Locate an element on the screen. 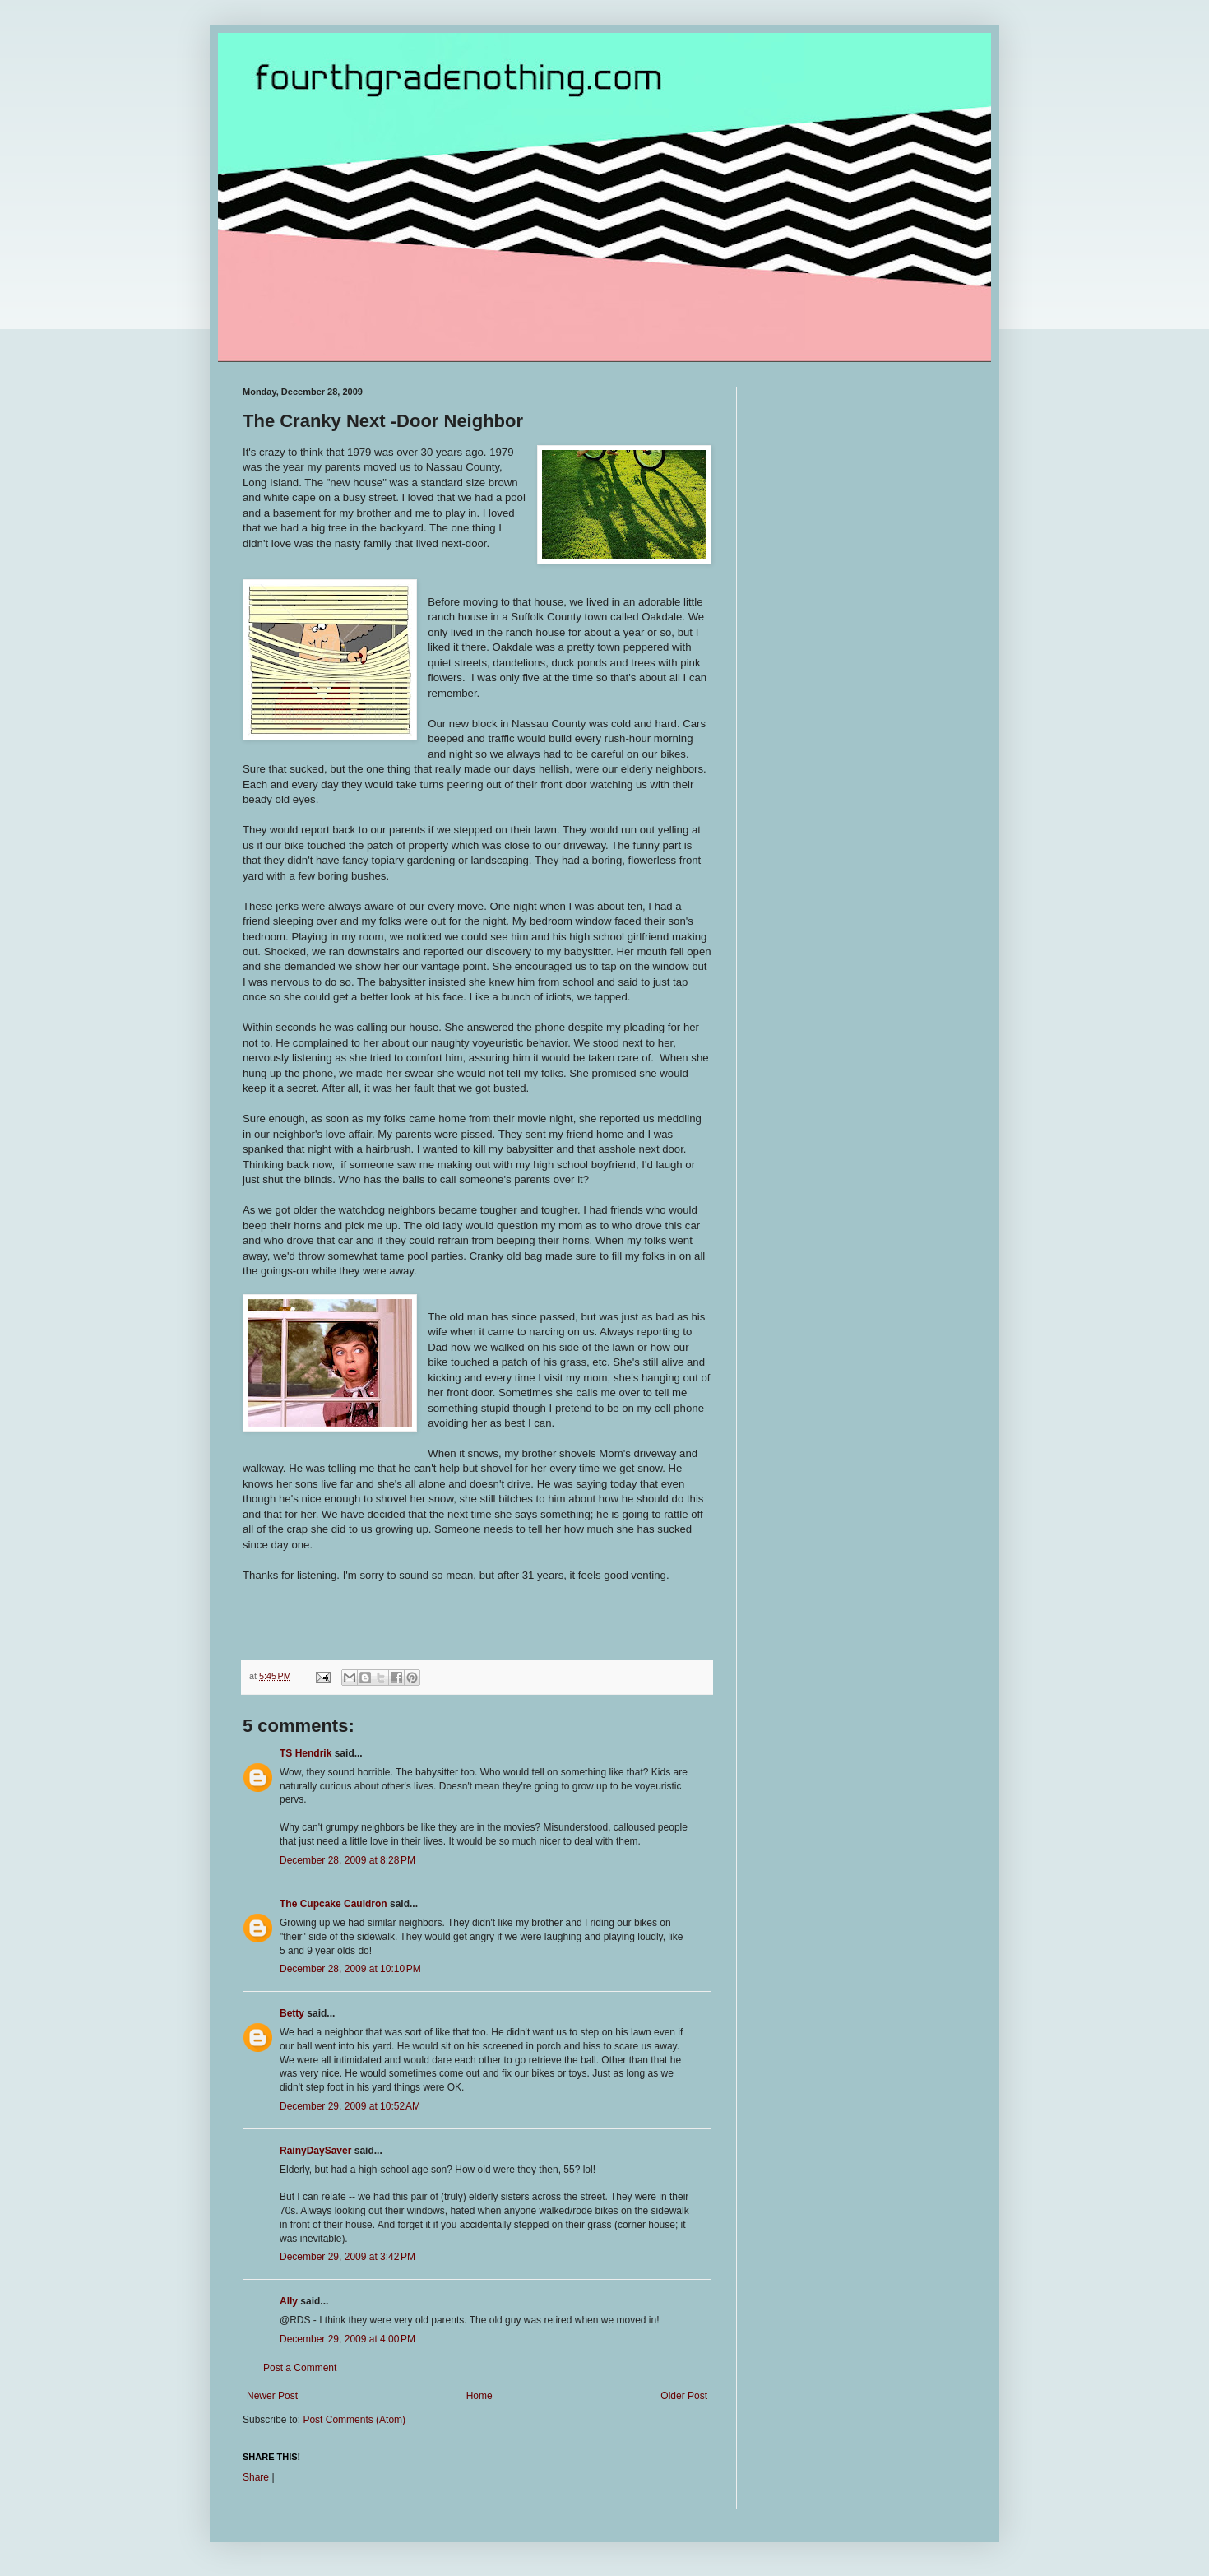  Home is located at coordinates (479, 2396).